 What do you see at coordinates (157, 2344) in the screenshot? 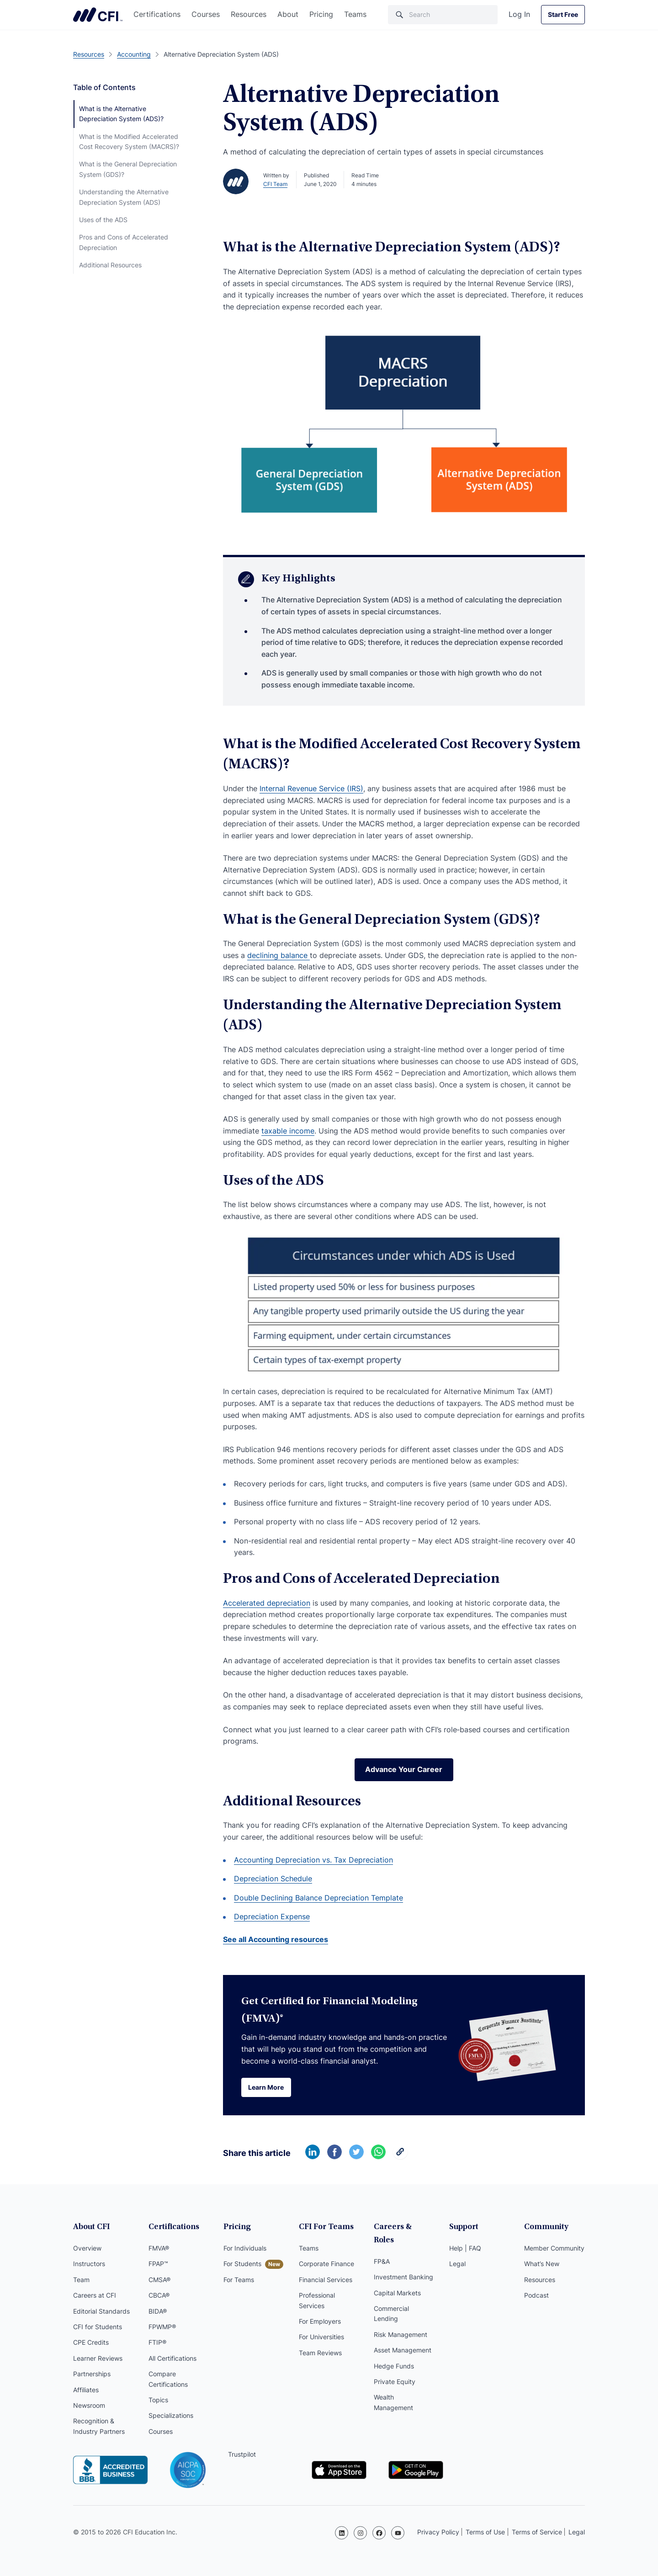
I see `FTIP®` at bounding box center [157, 2344].